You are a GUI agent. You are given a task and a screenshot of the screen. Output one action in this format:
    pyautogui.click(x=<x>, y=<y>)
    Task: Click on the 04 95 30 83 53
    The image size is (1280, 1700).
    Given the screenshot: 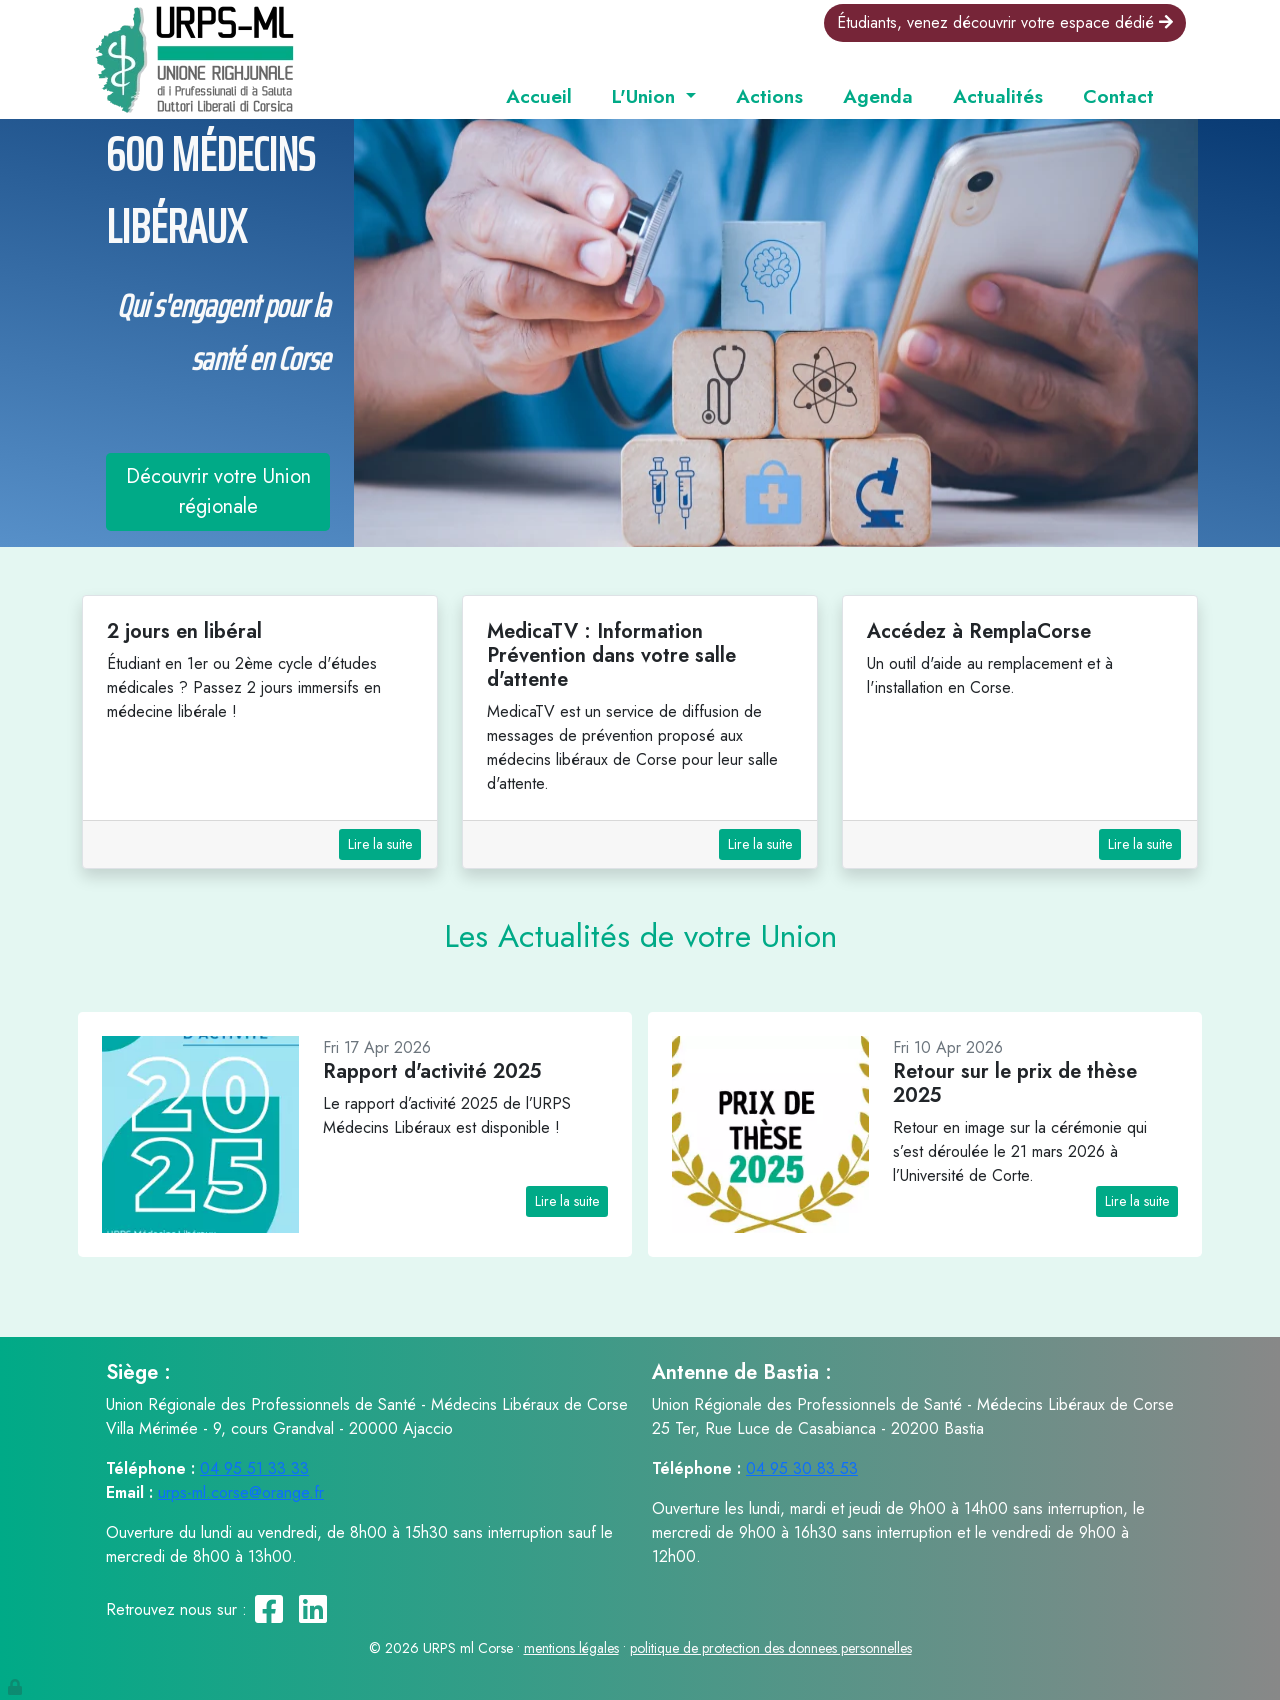 What is the action you would take?
    pyautogui.click(x=802, y=1468)
    